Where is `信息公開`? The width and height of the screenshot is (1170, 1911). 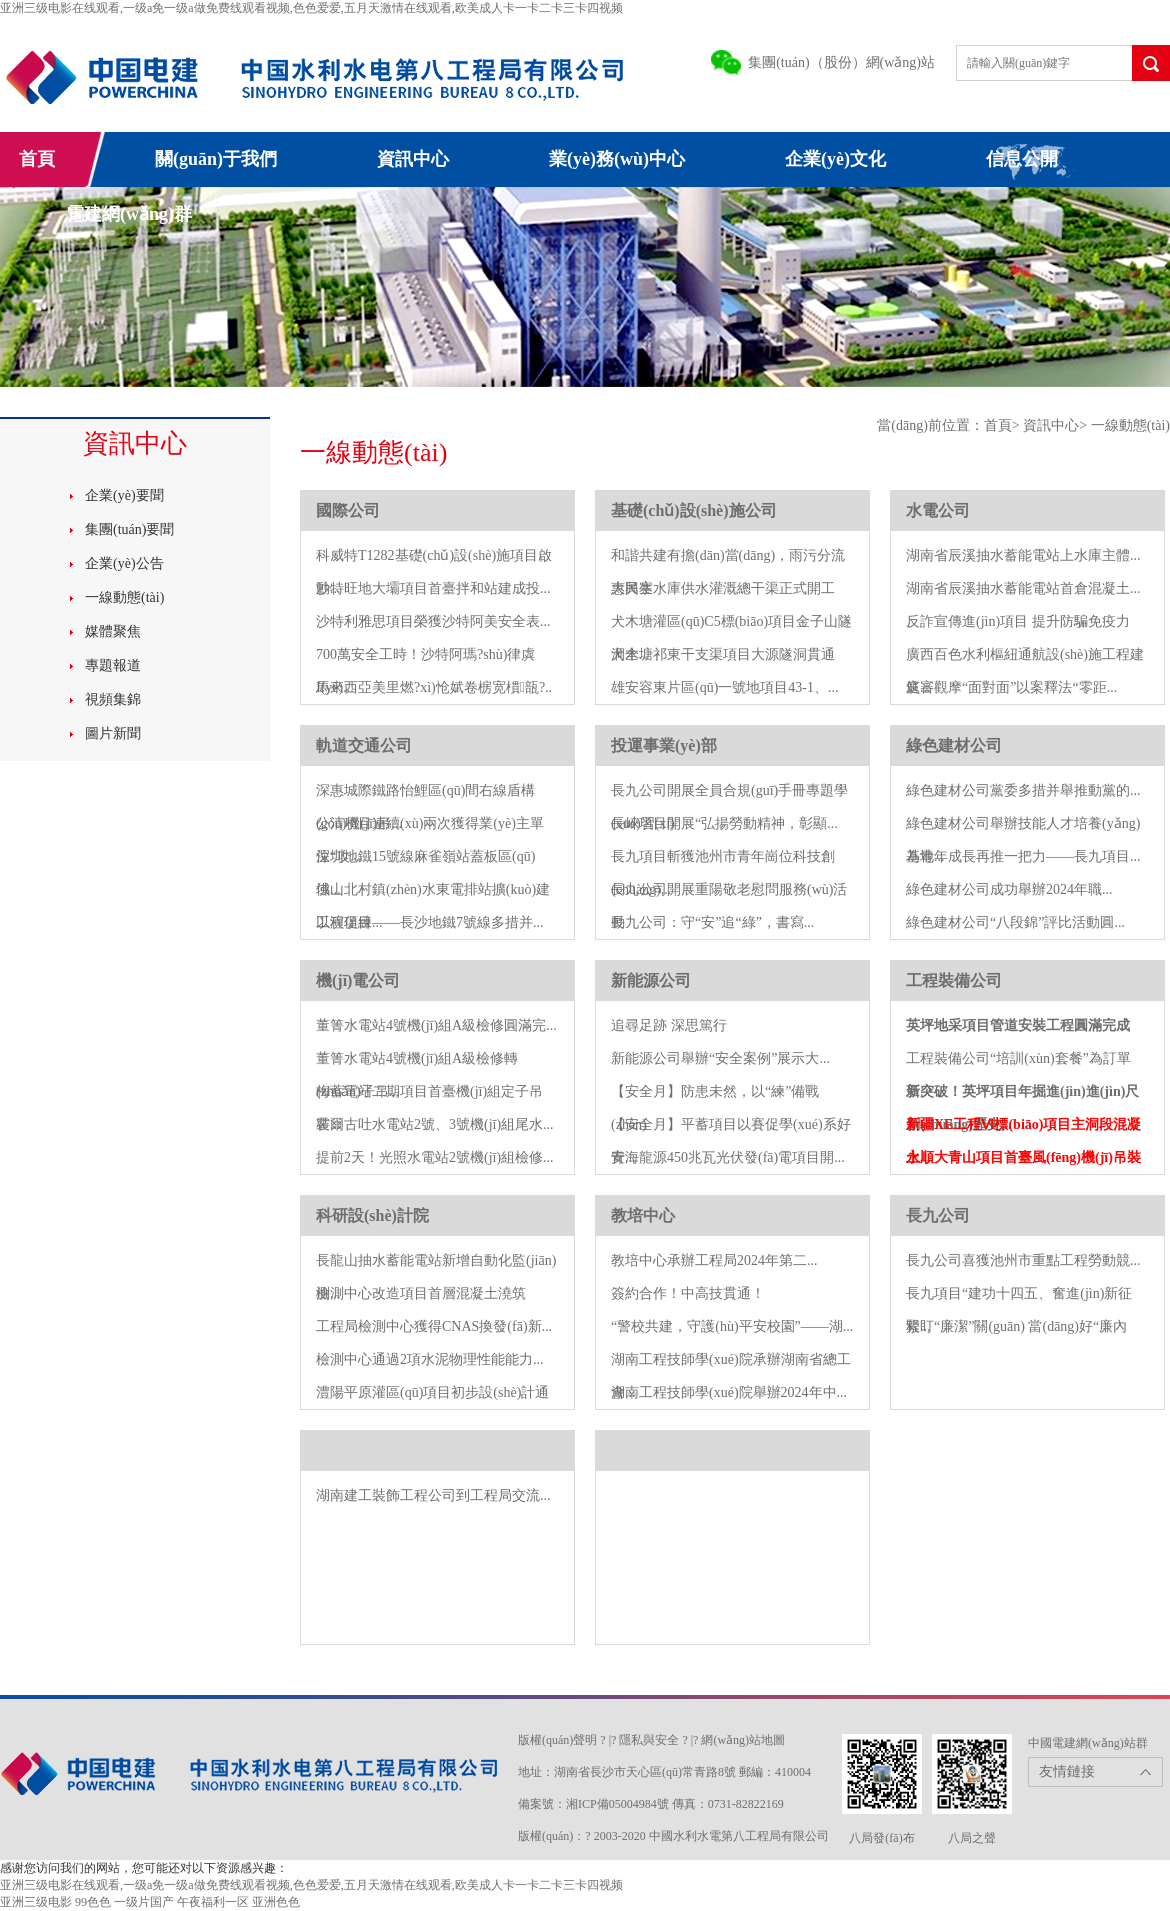 信息公開 is located at coordinates (1022, 159).